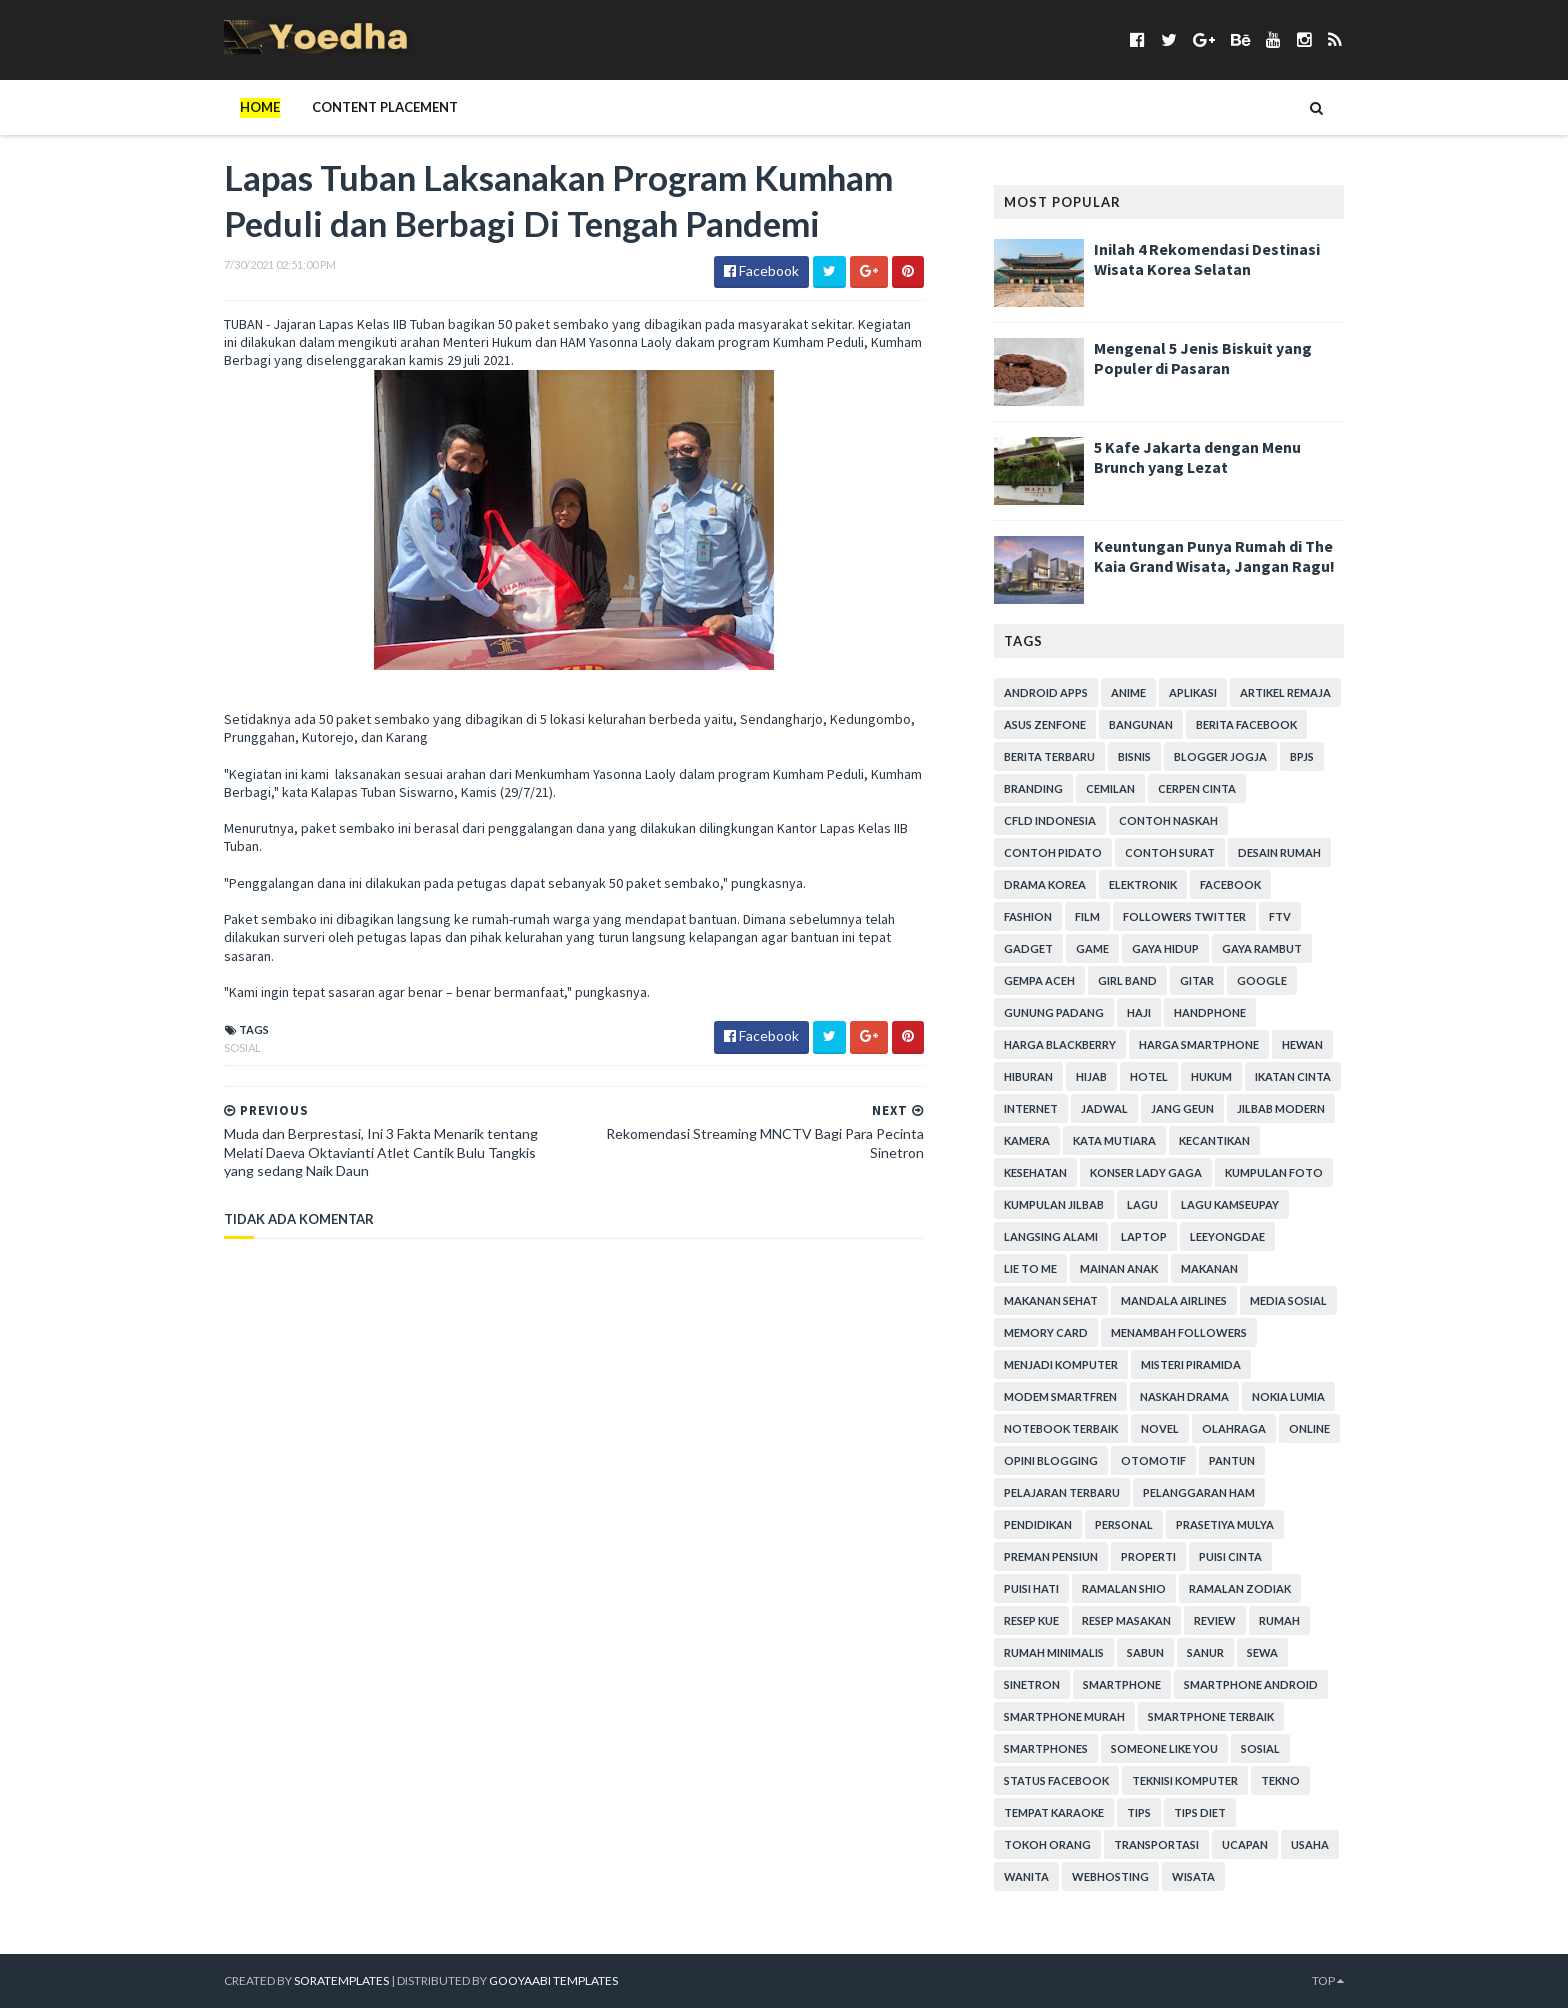 This screenshot has height=2008, width=1568. Describe the element at coordinates (1060, 1044) in the screenshot. I see `Harga Blackberry` at that location.